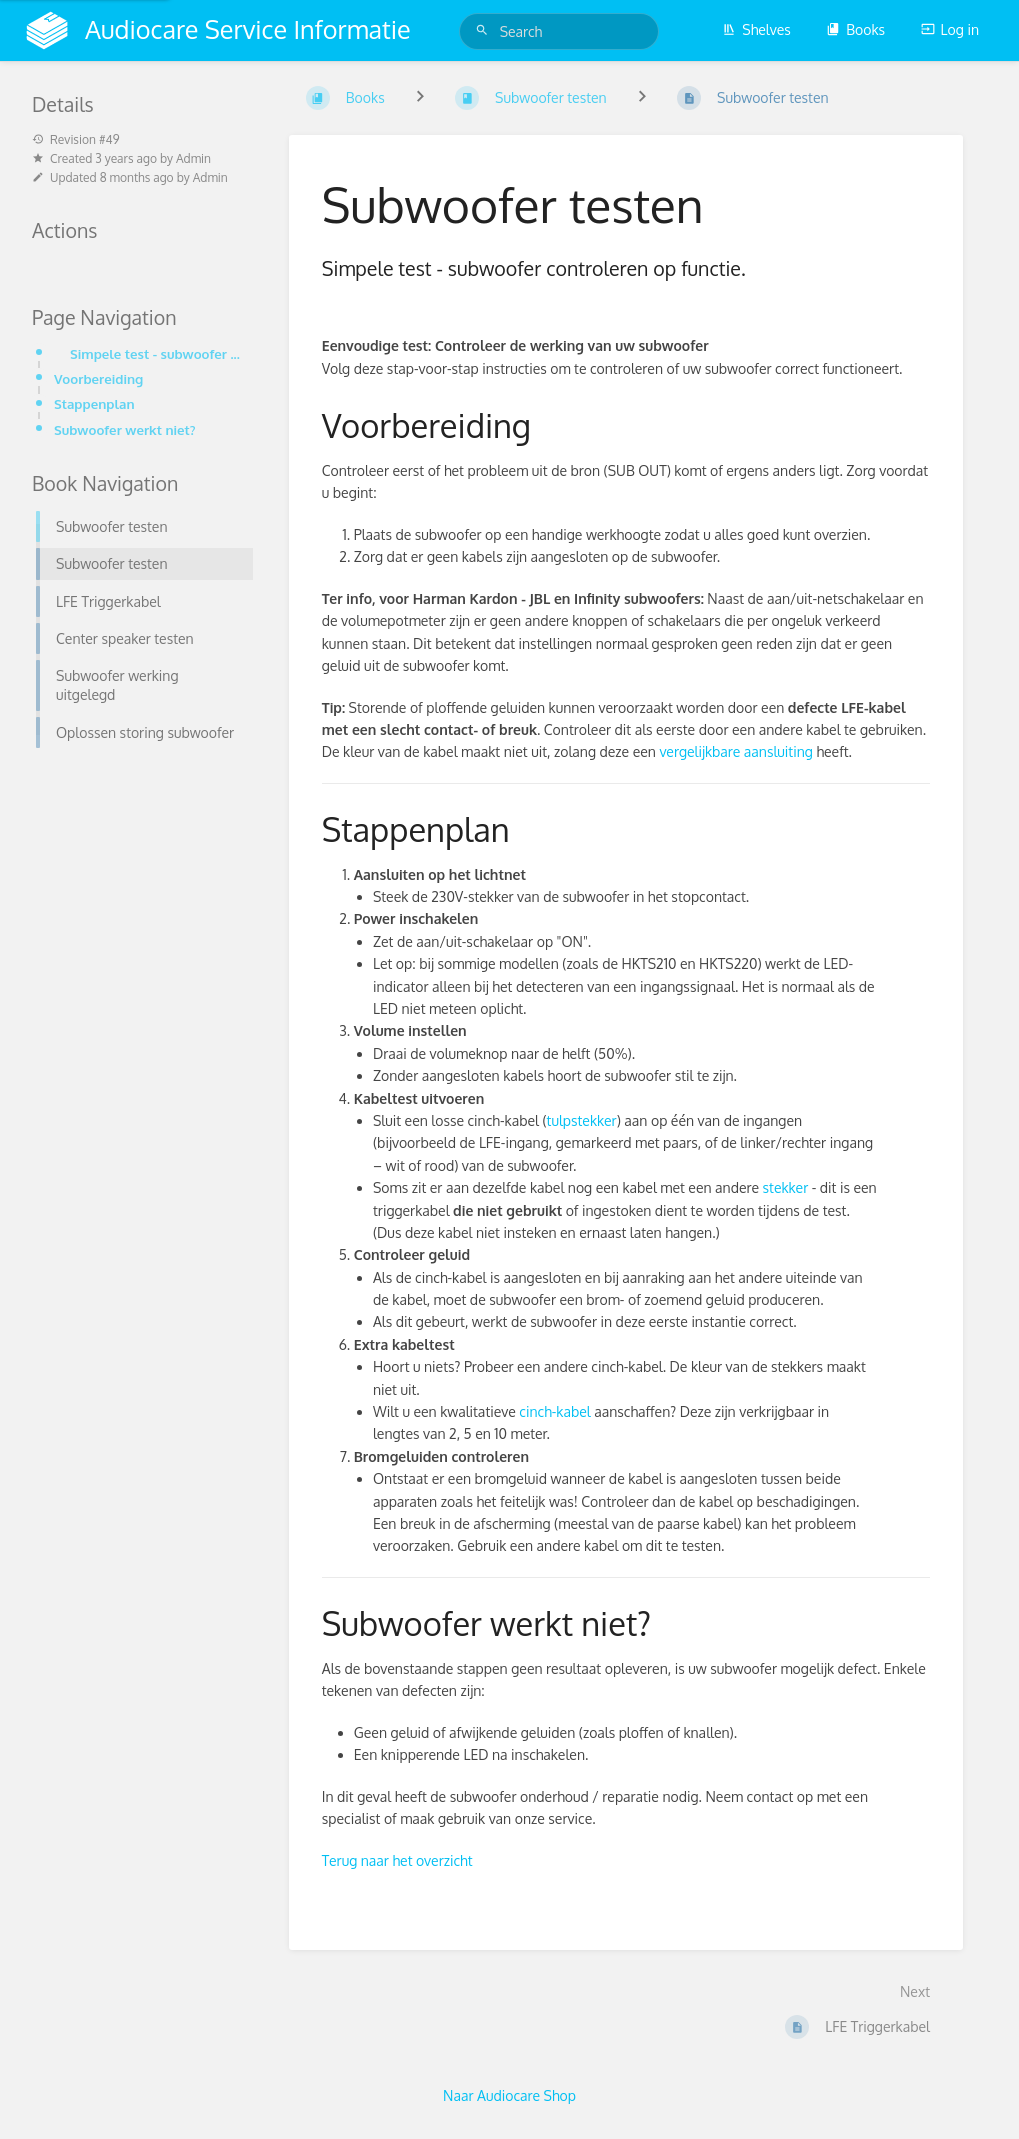 This screenshot has height=2139, width=1019. Describe the element at coordinates (98, 378) in the screenshot. I see `Voorbereiding` at that location.